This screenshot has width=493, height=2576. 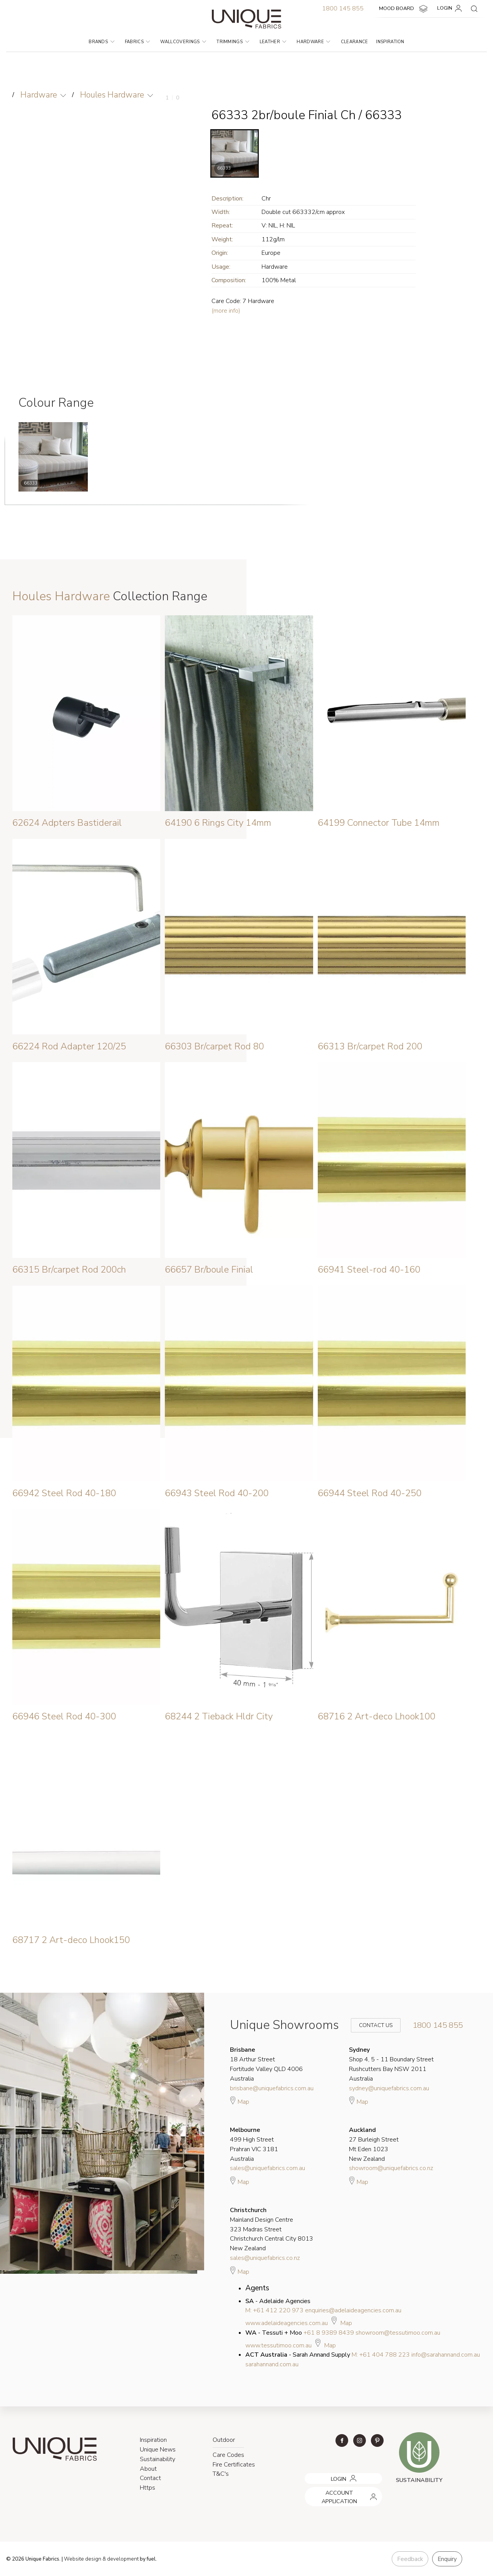 I want to click on LOGIN, so click(x=450, y=8).